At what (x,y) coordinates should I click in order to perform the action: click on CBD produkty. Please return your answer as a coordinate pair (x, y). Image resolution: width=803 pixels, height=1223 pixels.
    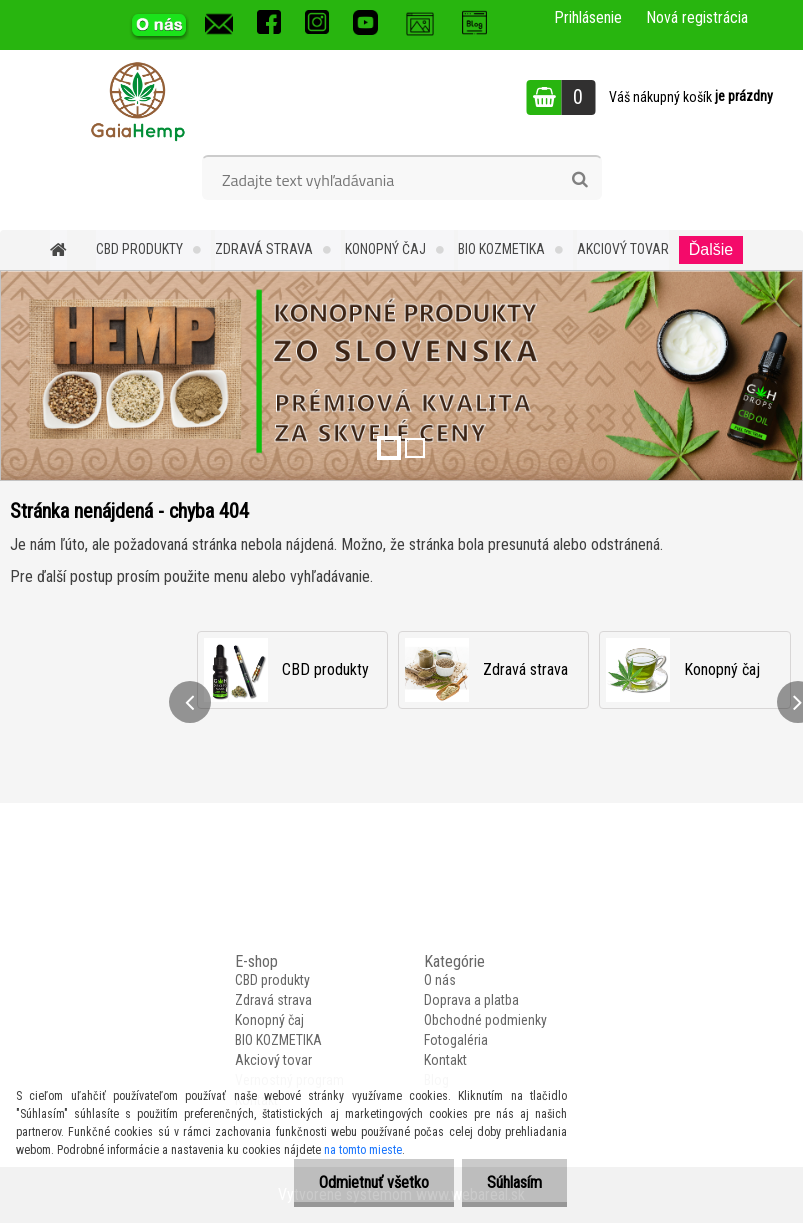
    Looking at the image, I should click on (139, 249).